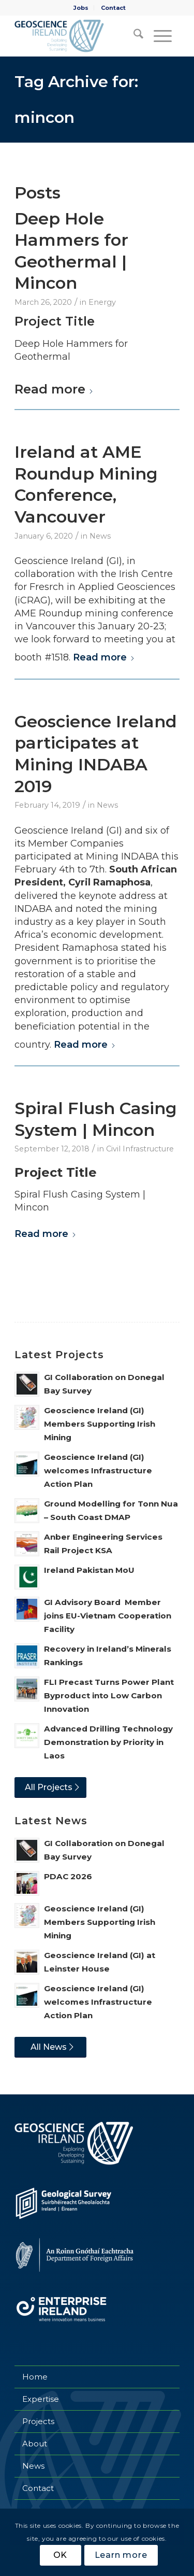  What do you see at coordinates (50, 2047) in the screenshot?
I see `[All News]` at bounding box center [50, 2047].